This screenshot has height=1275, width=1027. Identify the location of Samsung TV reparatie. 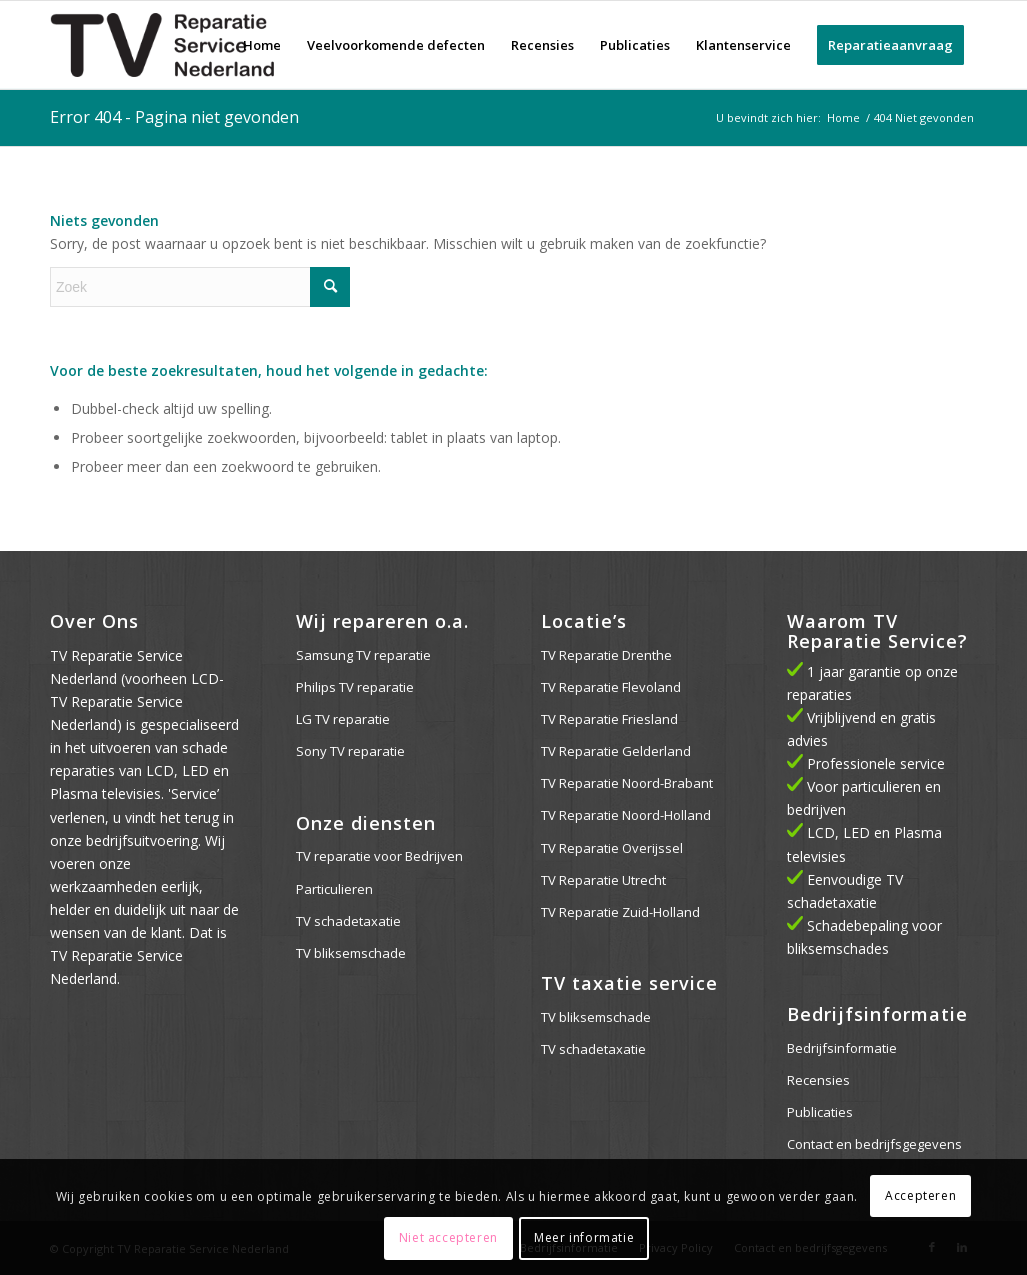
(363, 655).